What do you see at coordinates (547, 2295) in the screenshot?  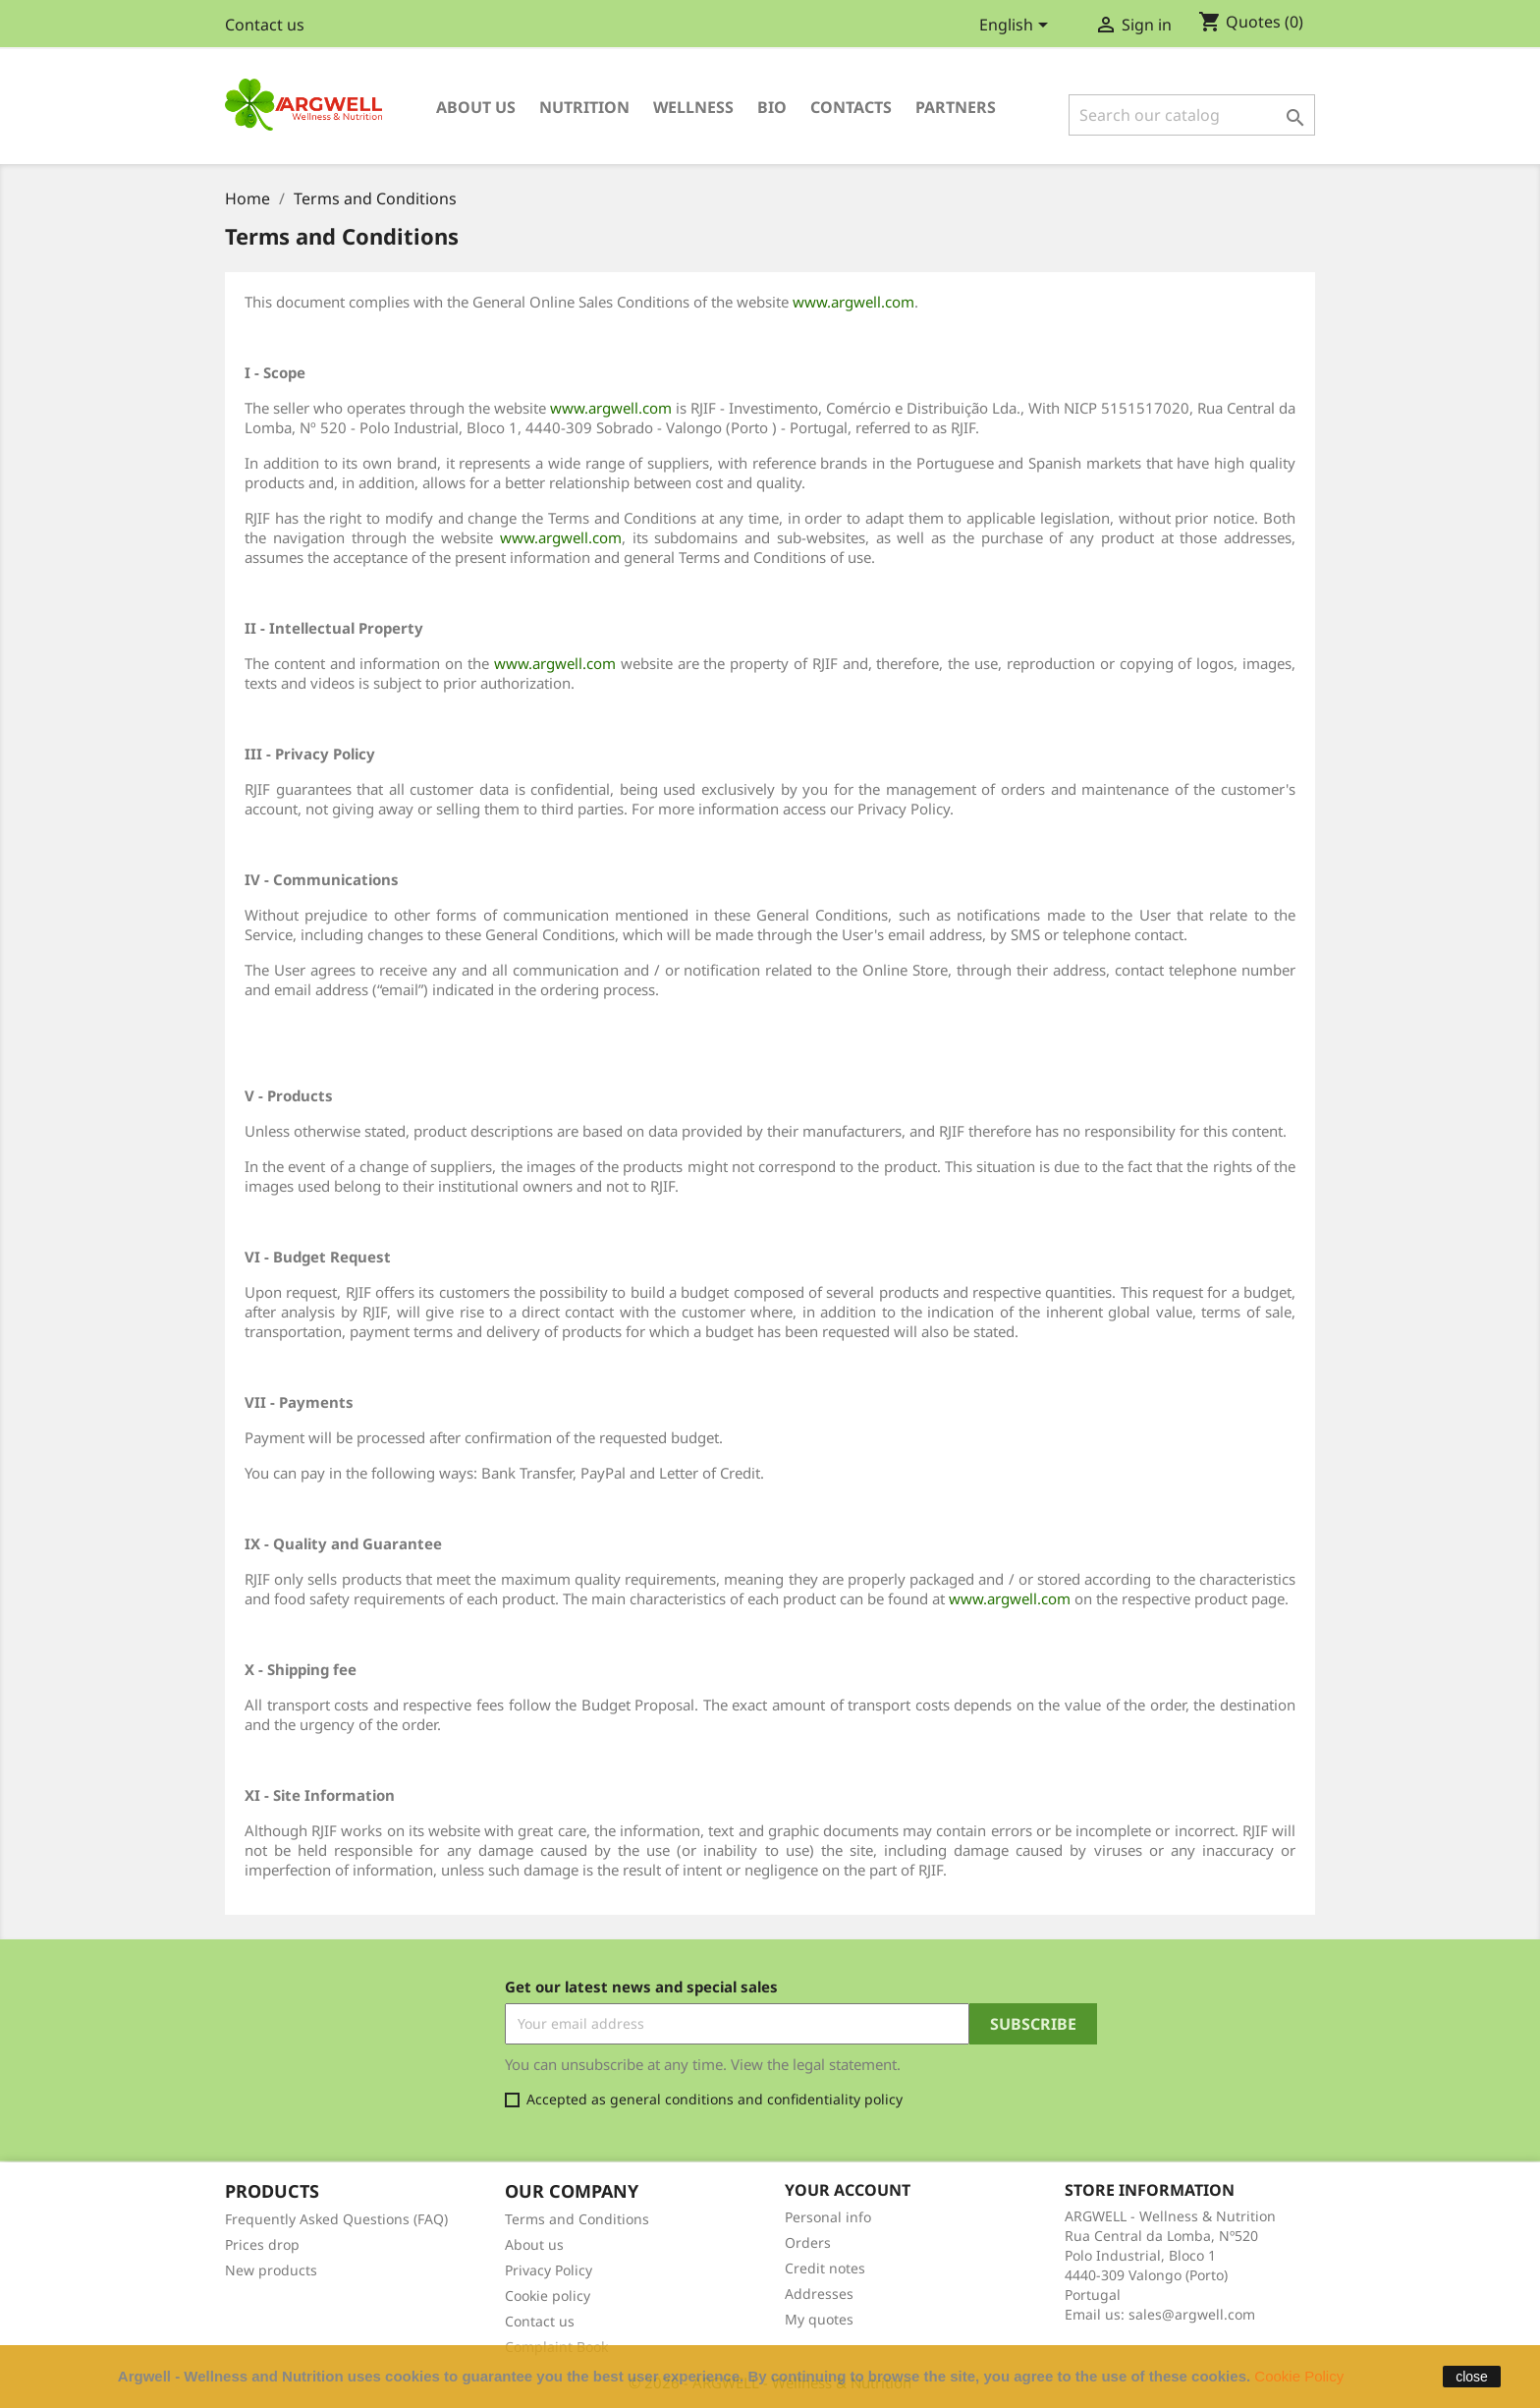 I see `Cookie policy` at bounding box center [547, 2295].